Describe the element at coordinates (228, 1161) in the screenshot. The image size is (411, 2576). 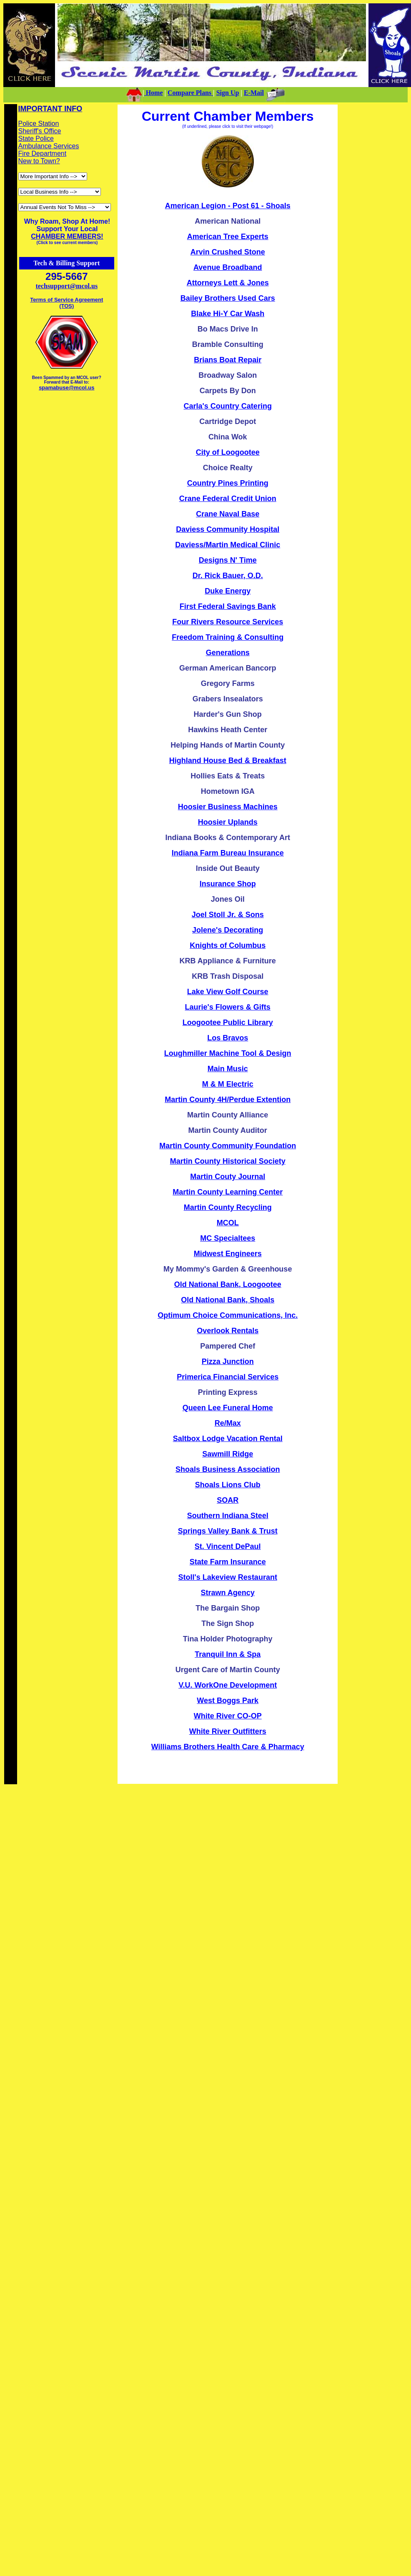
I see `Martin County Historical Society` at that location.